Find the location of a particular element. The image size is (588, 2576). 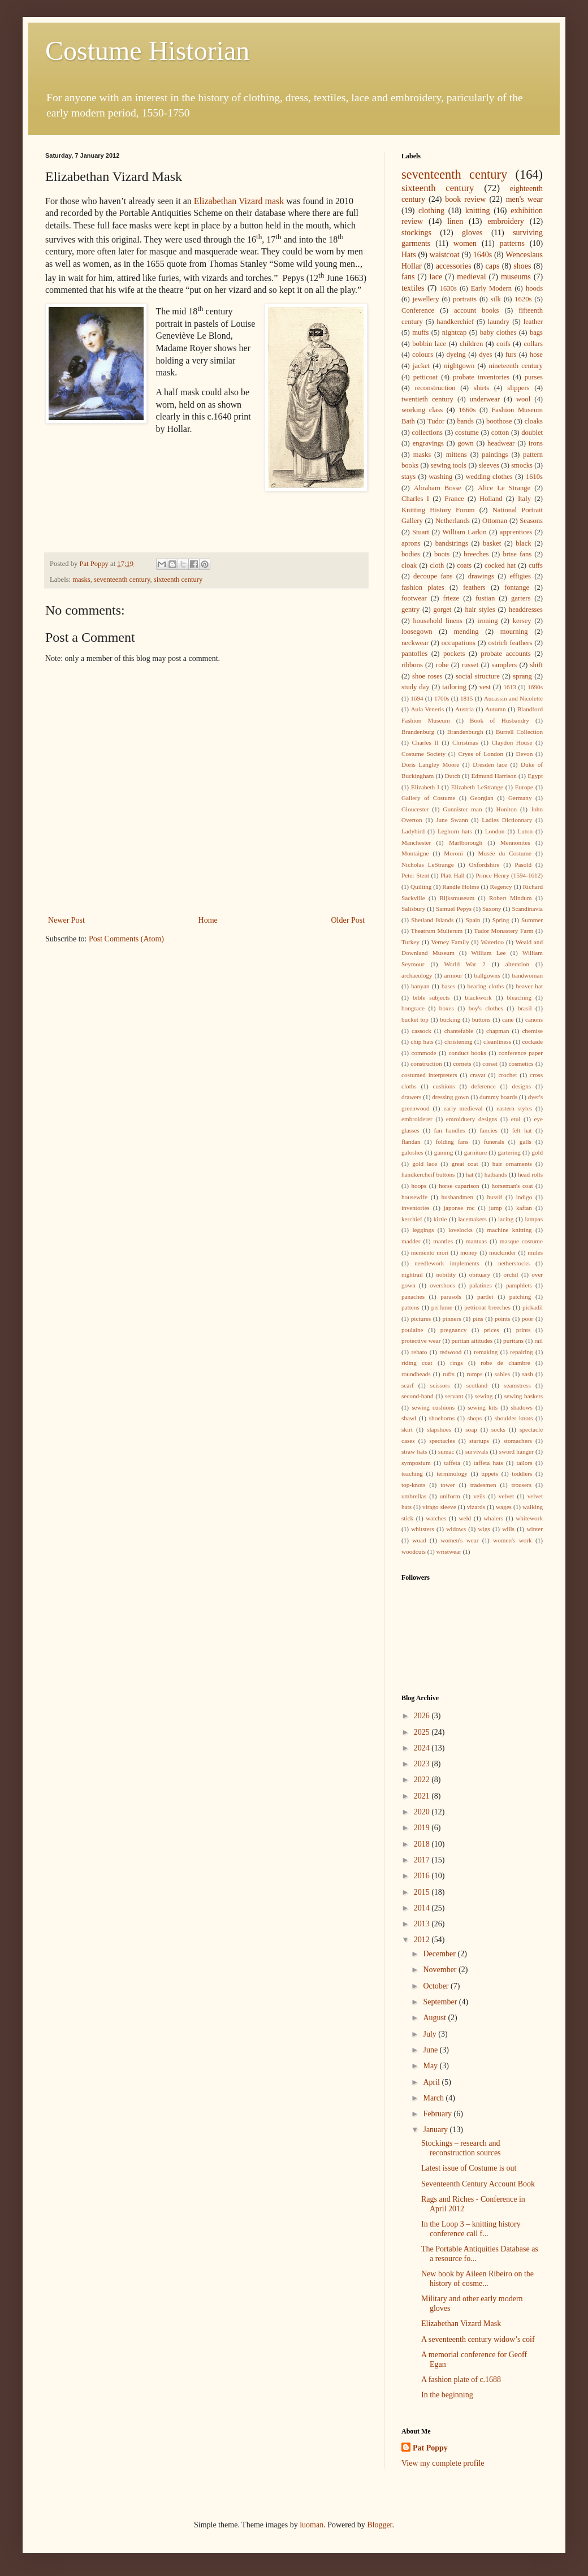

household linens is located at coordinates (437, 621).